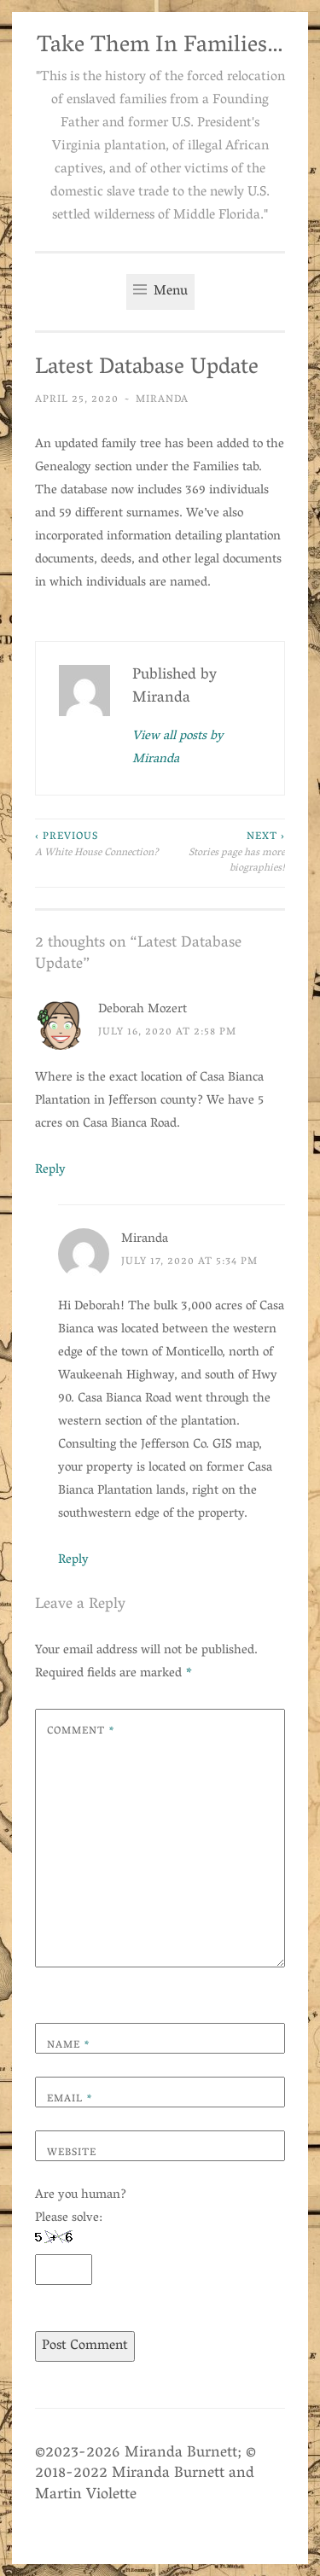  What do you see at coordinates (71, 2153) in the screenshot?
I see `Website` at bounding box center [71, 2153].